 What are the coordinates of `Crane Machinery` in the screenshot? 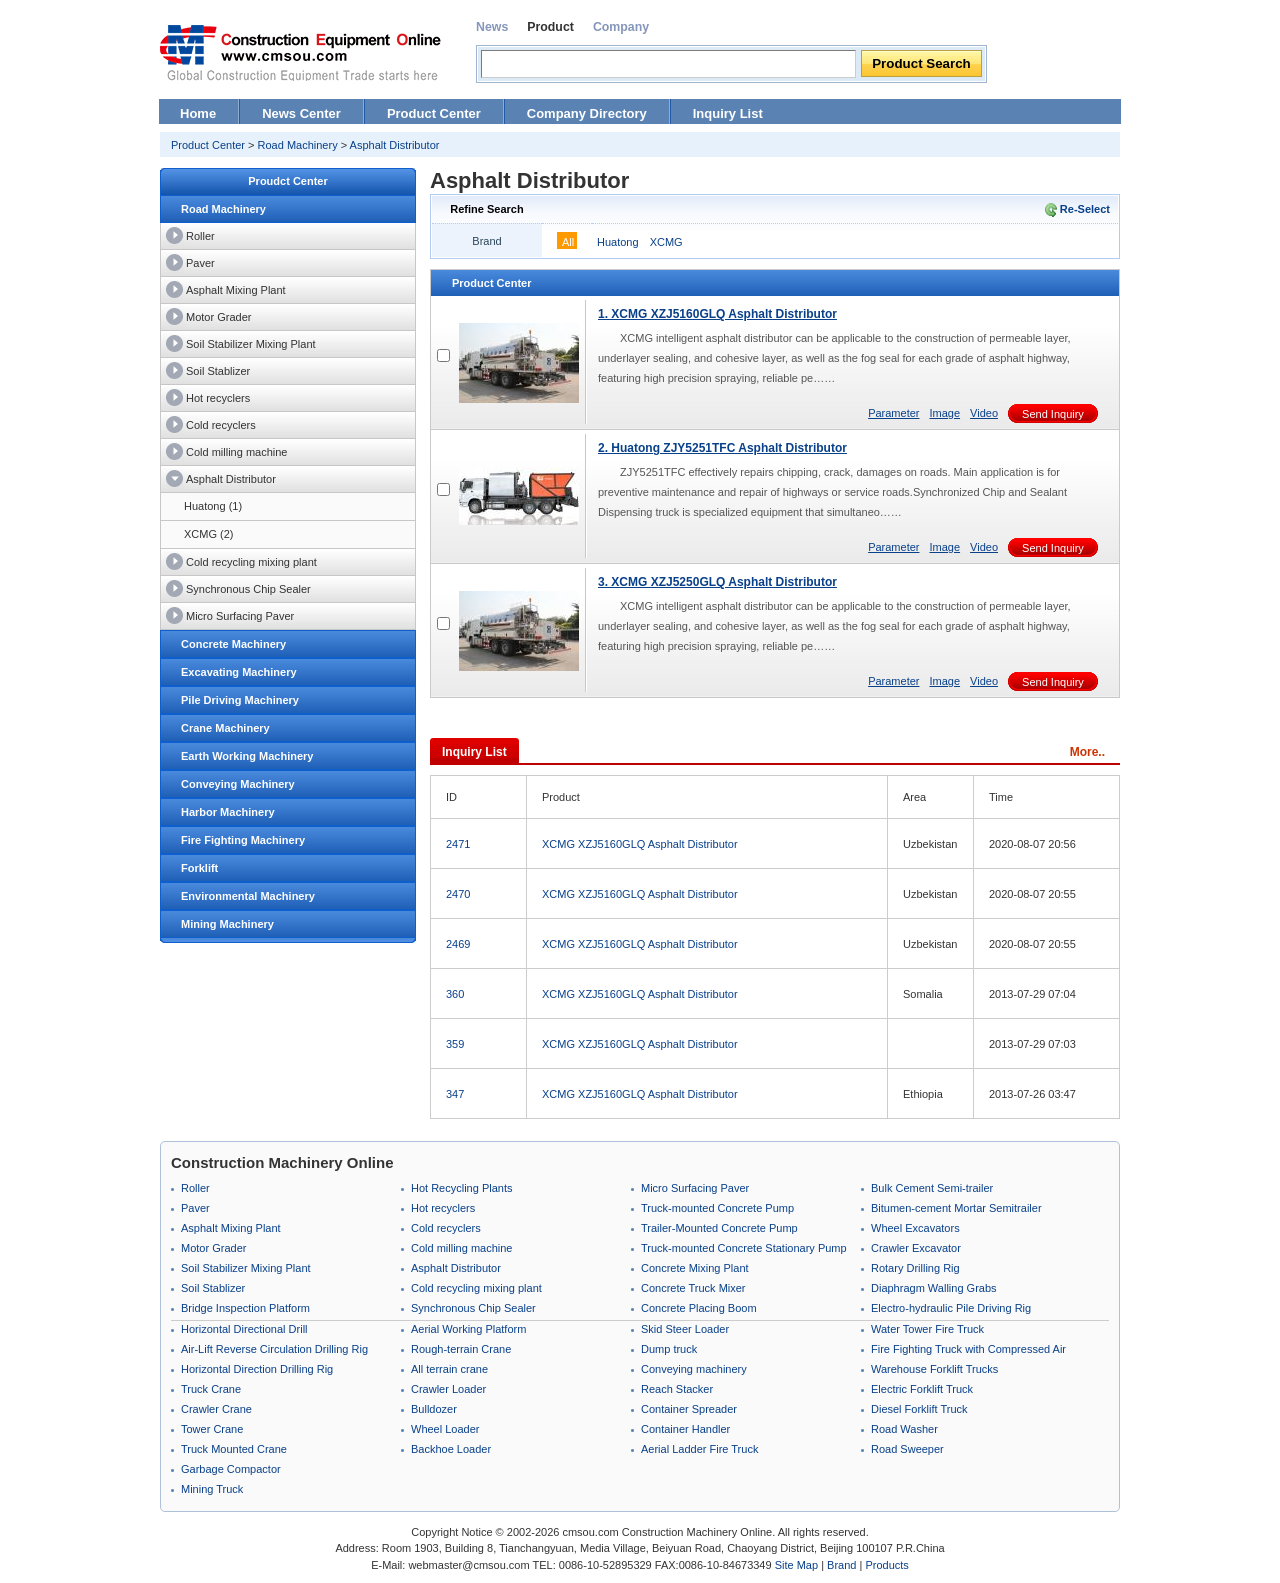 It's located at (225, 728).